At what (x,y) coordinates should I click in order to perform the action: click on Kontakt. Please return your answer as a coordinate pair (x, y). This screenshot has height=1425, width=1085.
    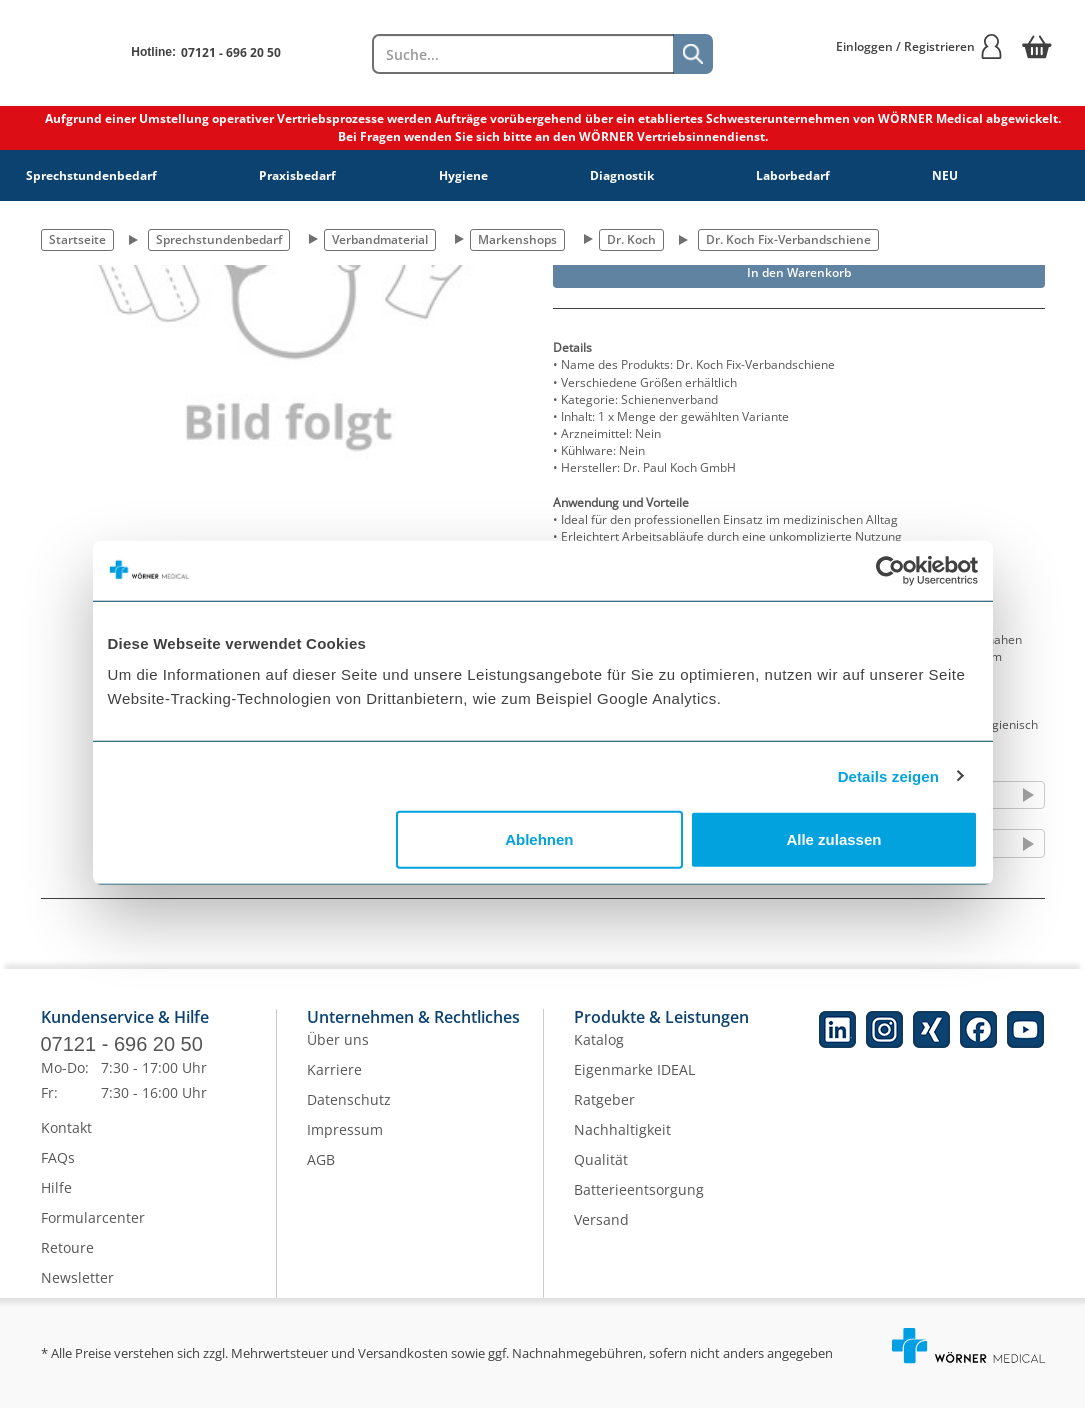
    Looking at the image, I should click on (66, 1144).